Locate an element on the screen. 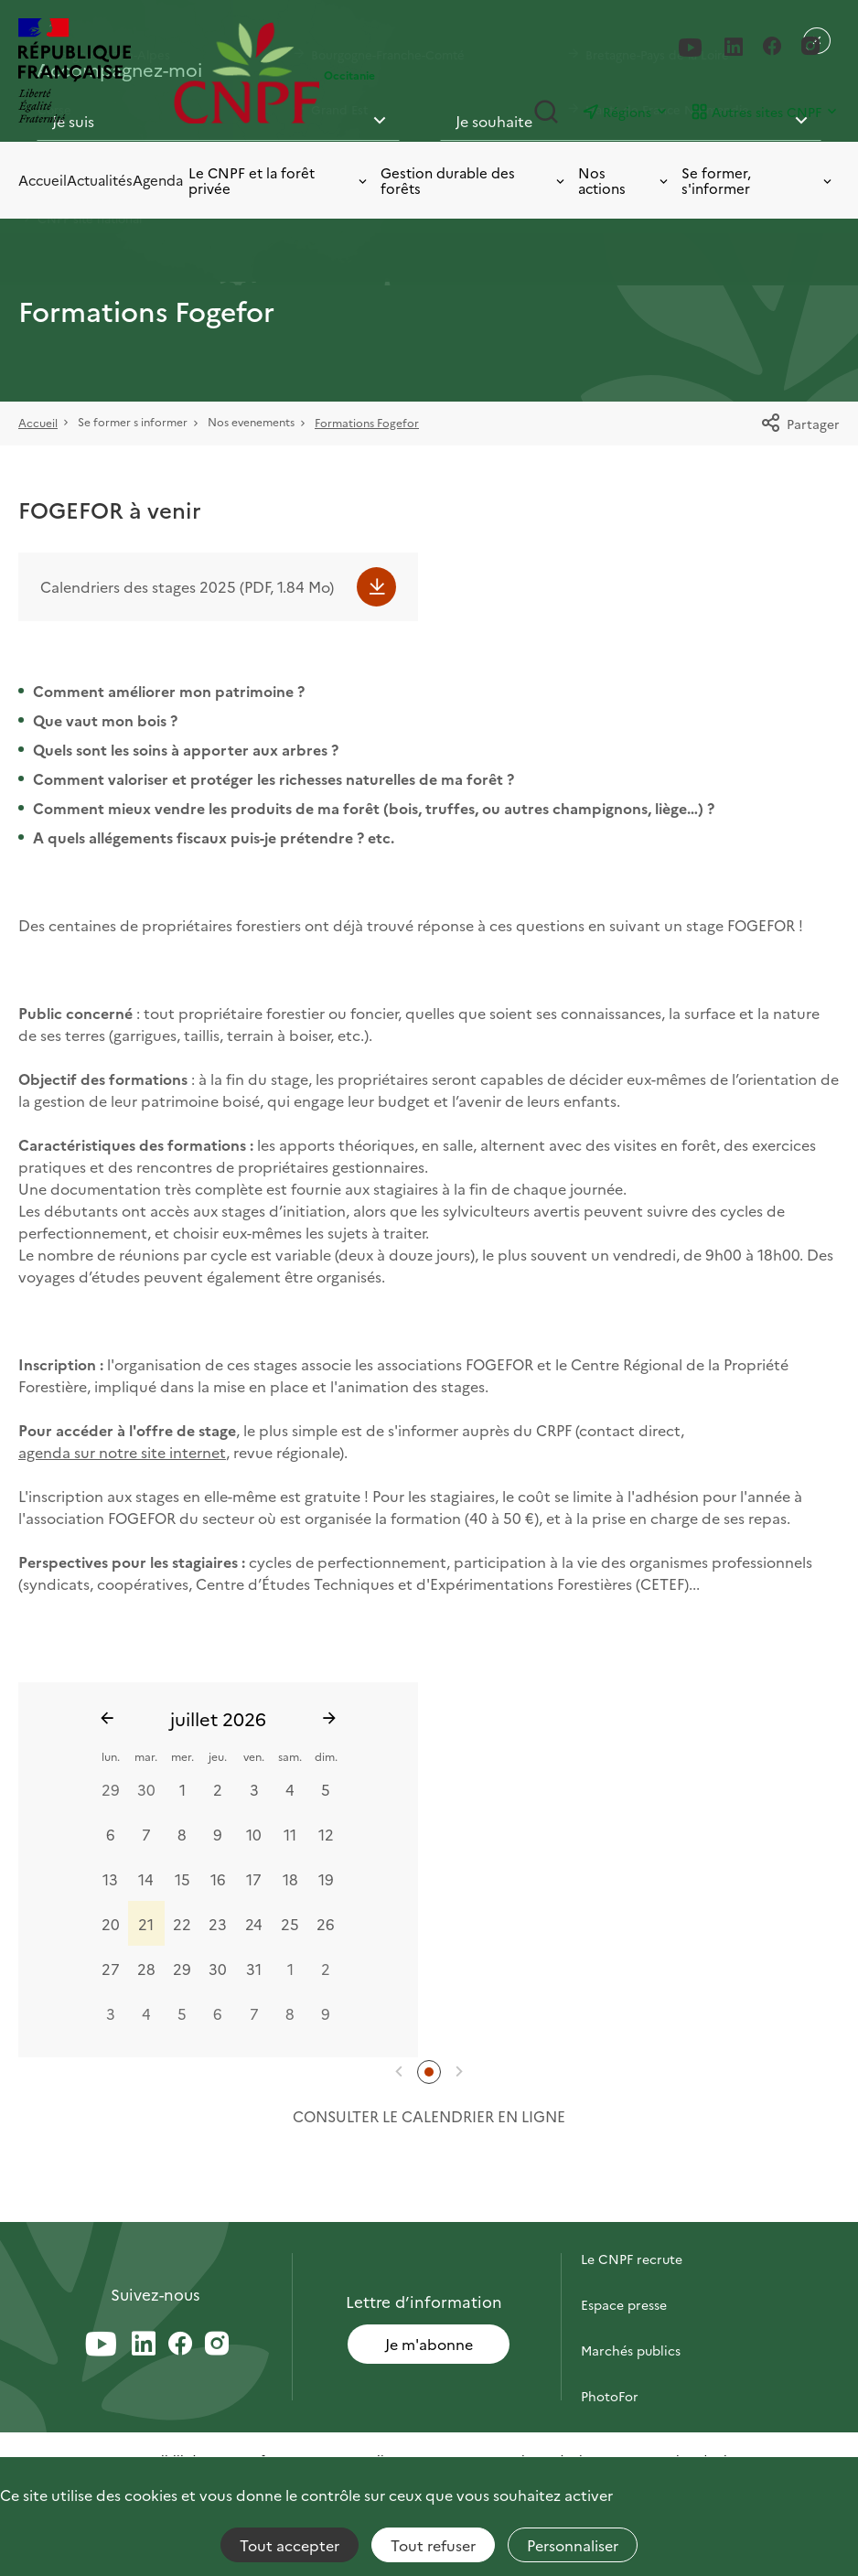  Le CNPF et la forêt privée [Toggle submenu] is located at coordinates (279, 181).